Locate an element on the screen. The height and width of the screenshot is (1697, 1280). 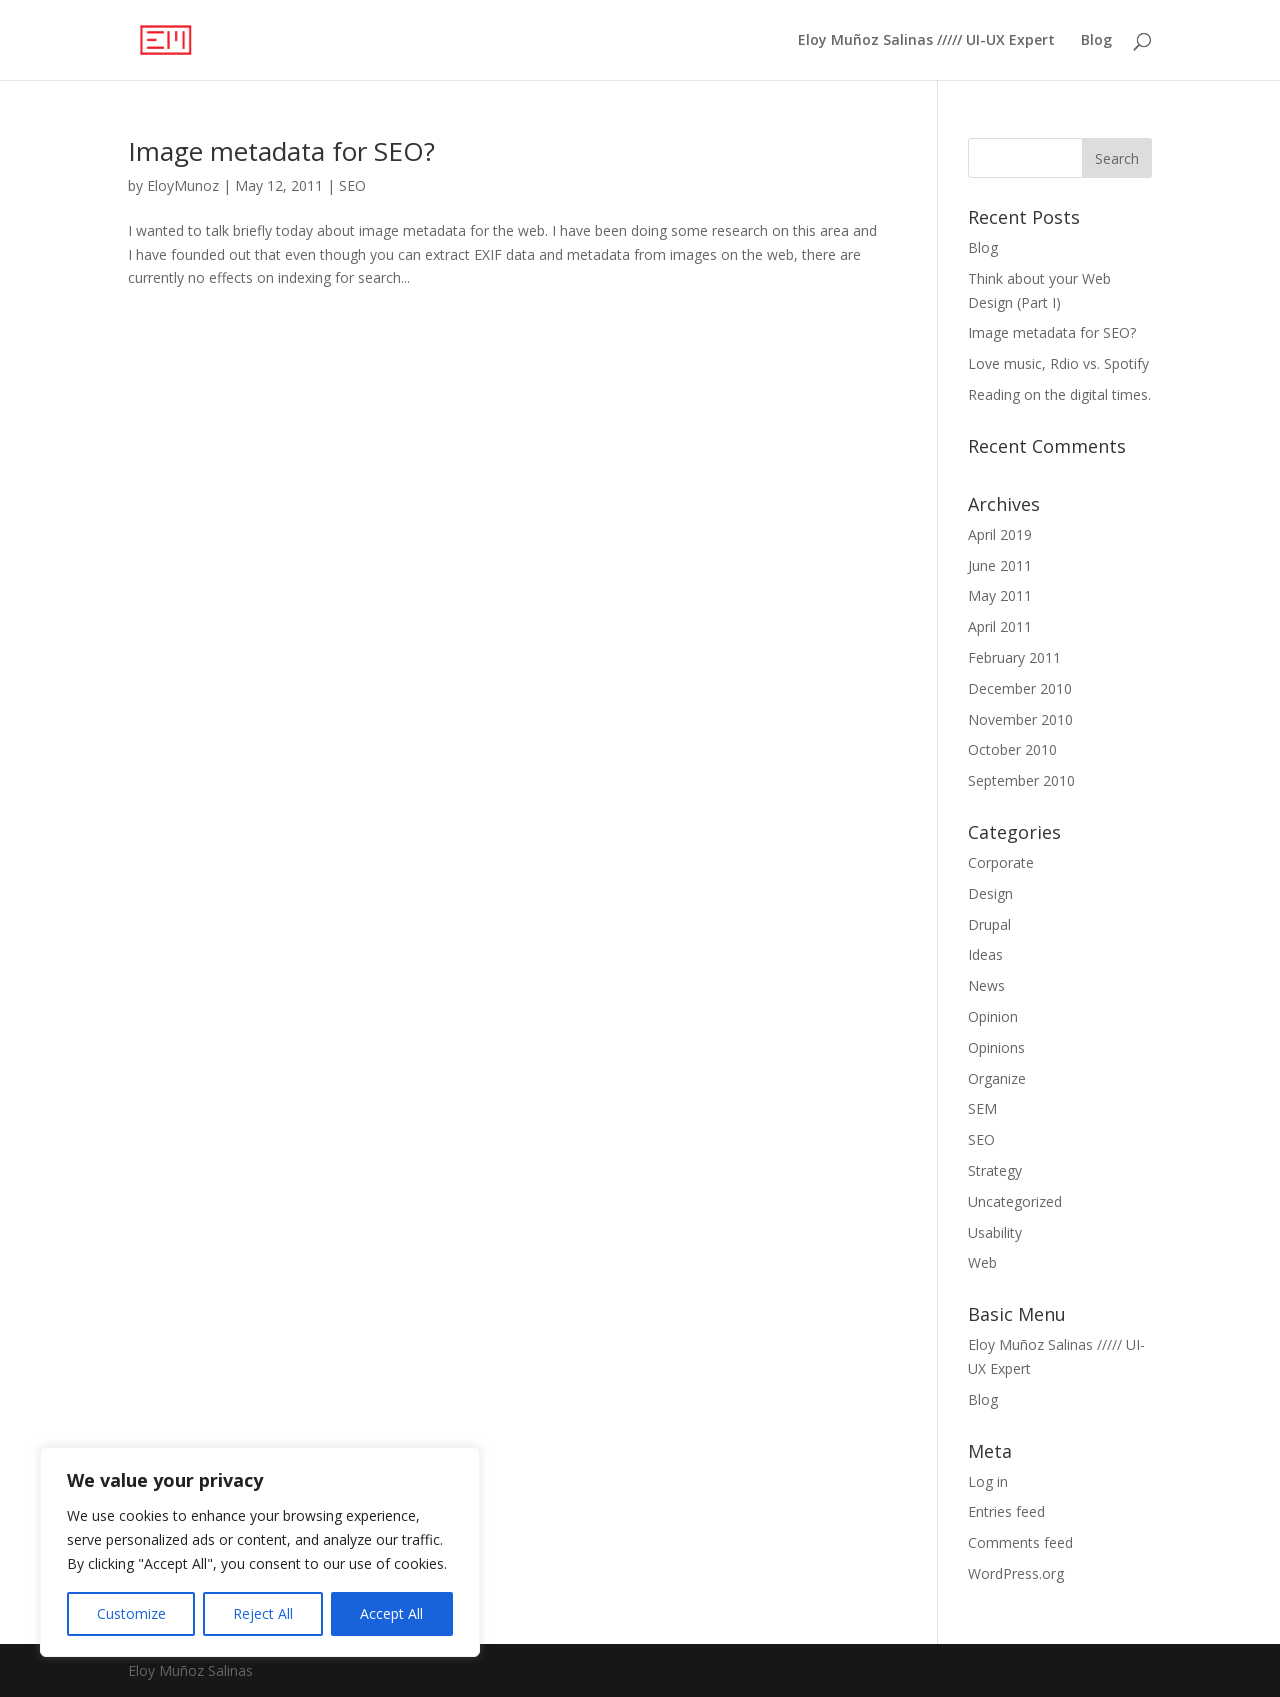
April 2019 is located at coordinates (1000, 534).